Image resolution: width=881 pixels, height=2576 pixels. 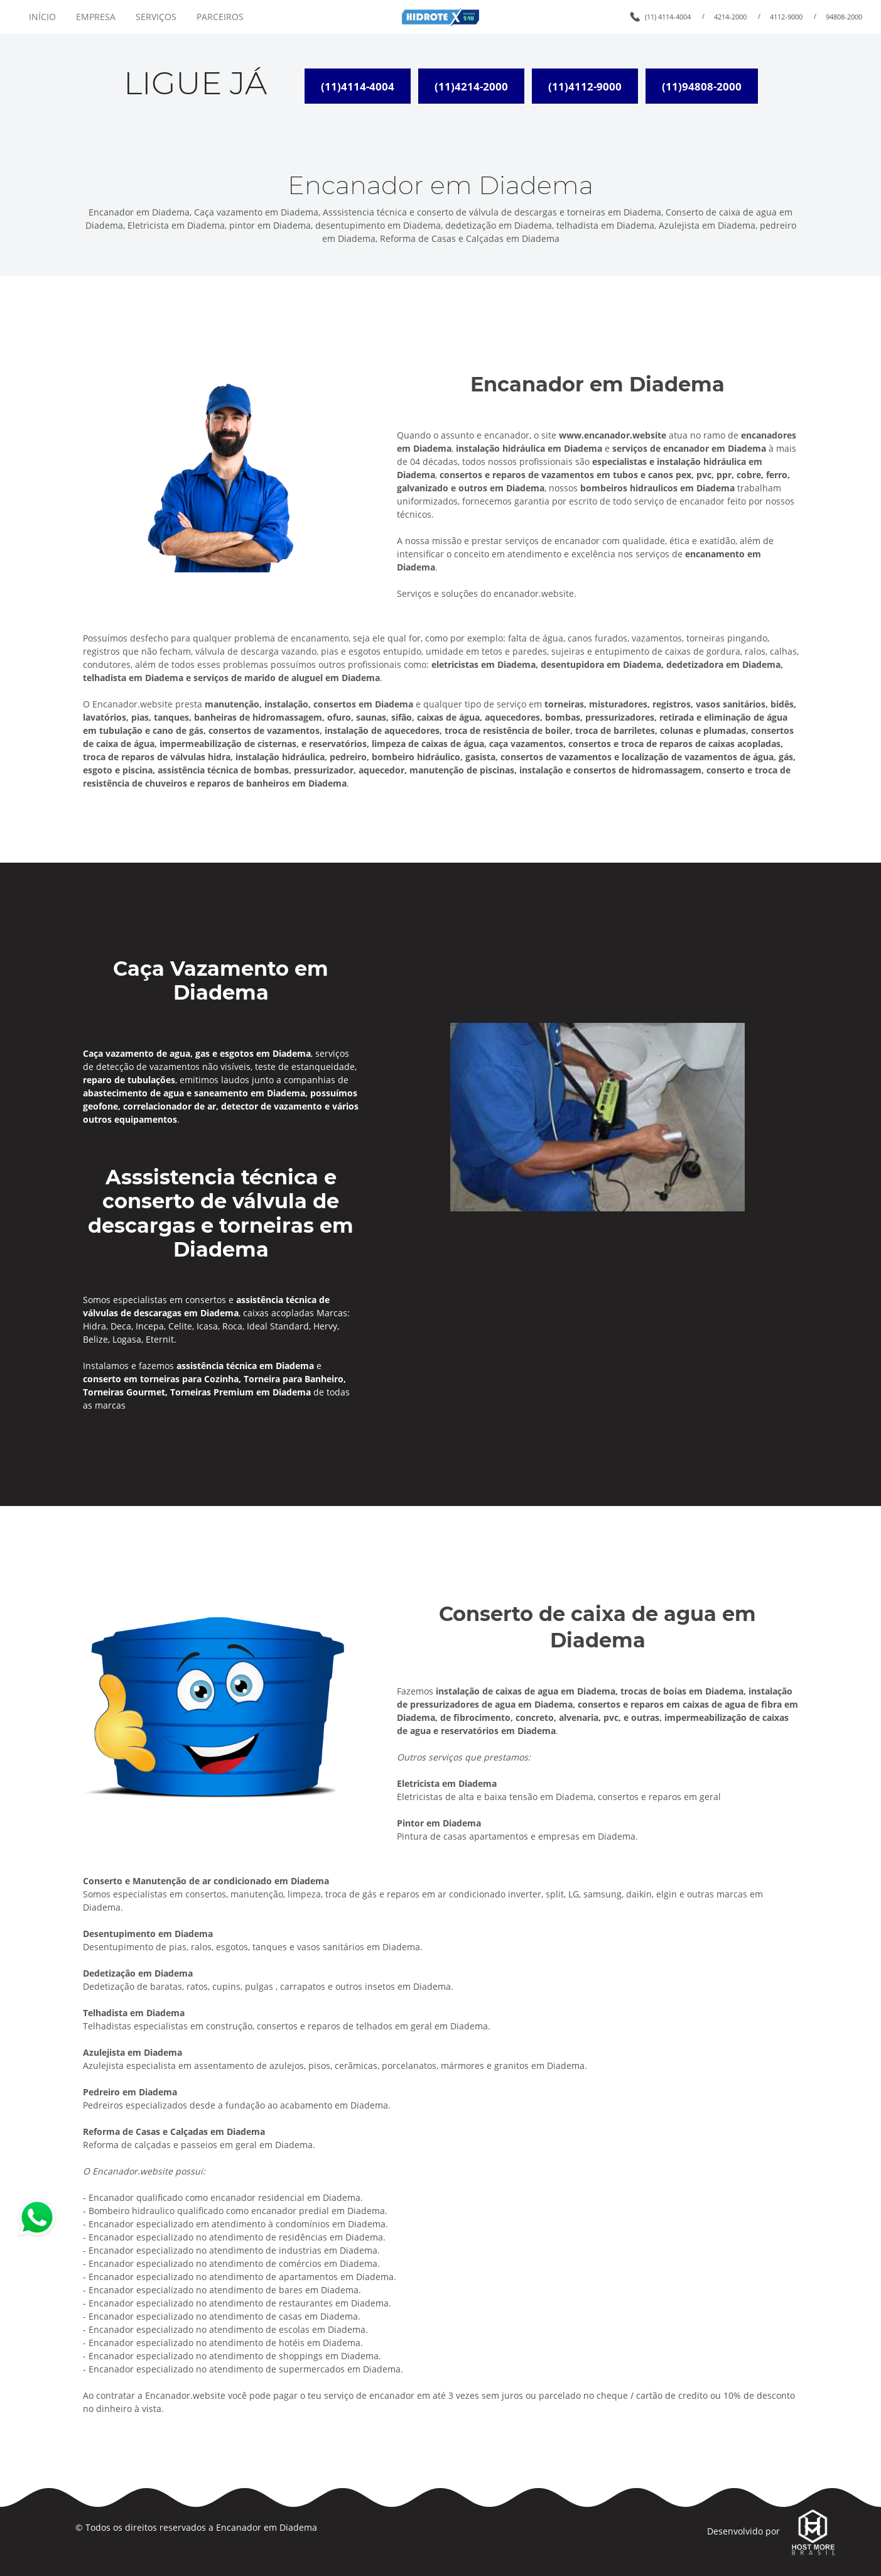 What do you see at coordinates (668, 16) in the screenshot?
I see `(11) 4114-4004` at bounding box center [668, 16].